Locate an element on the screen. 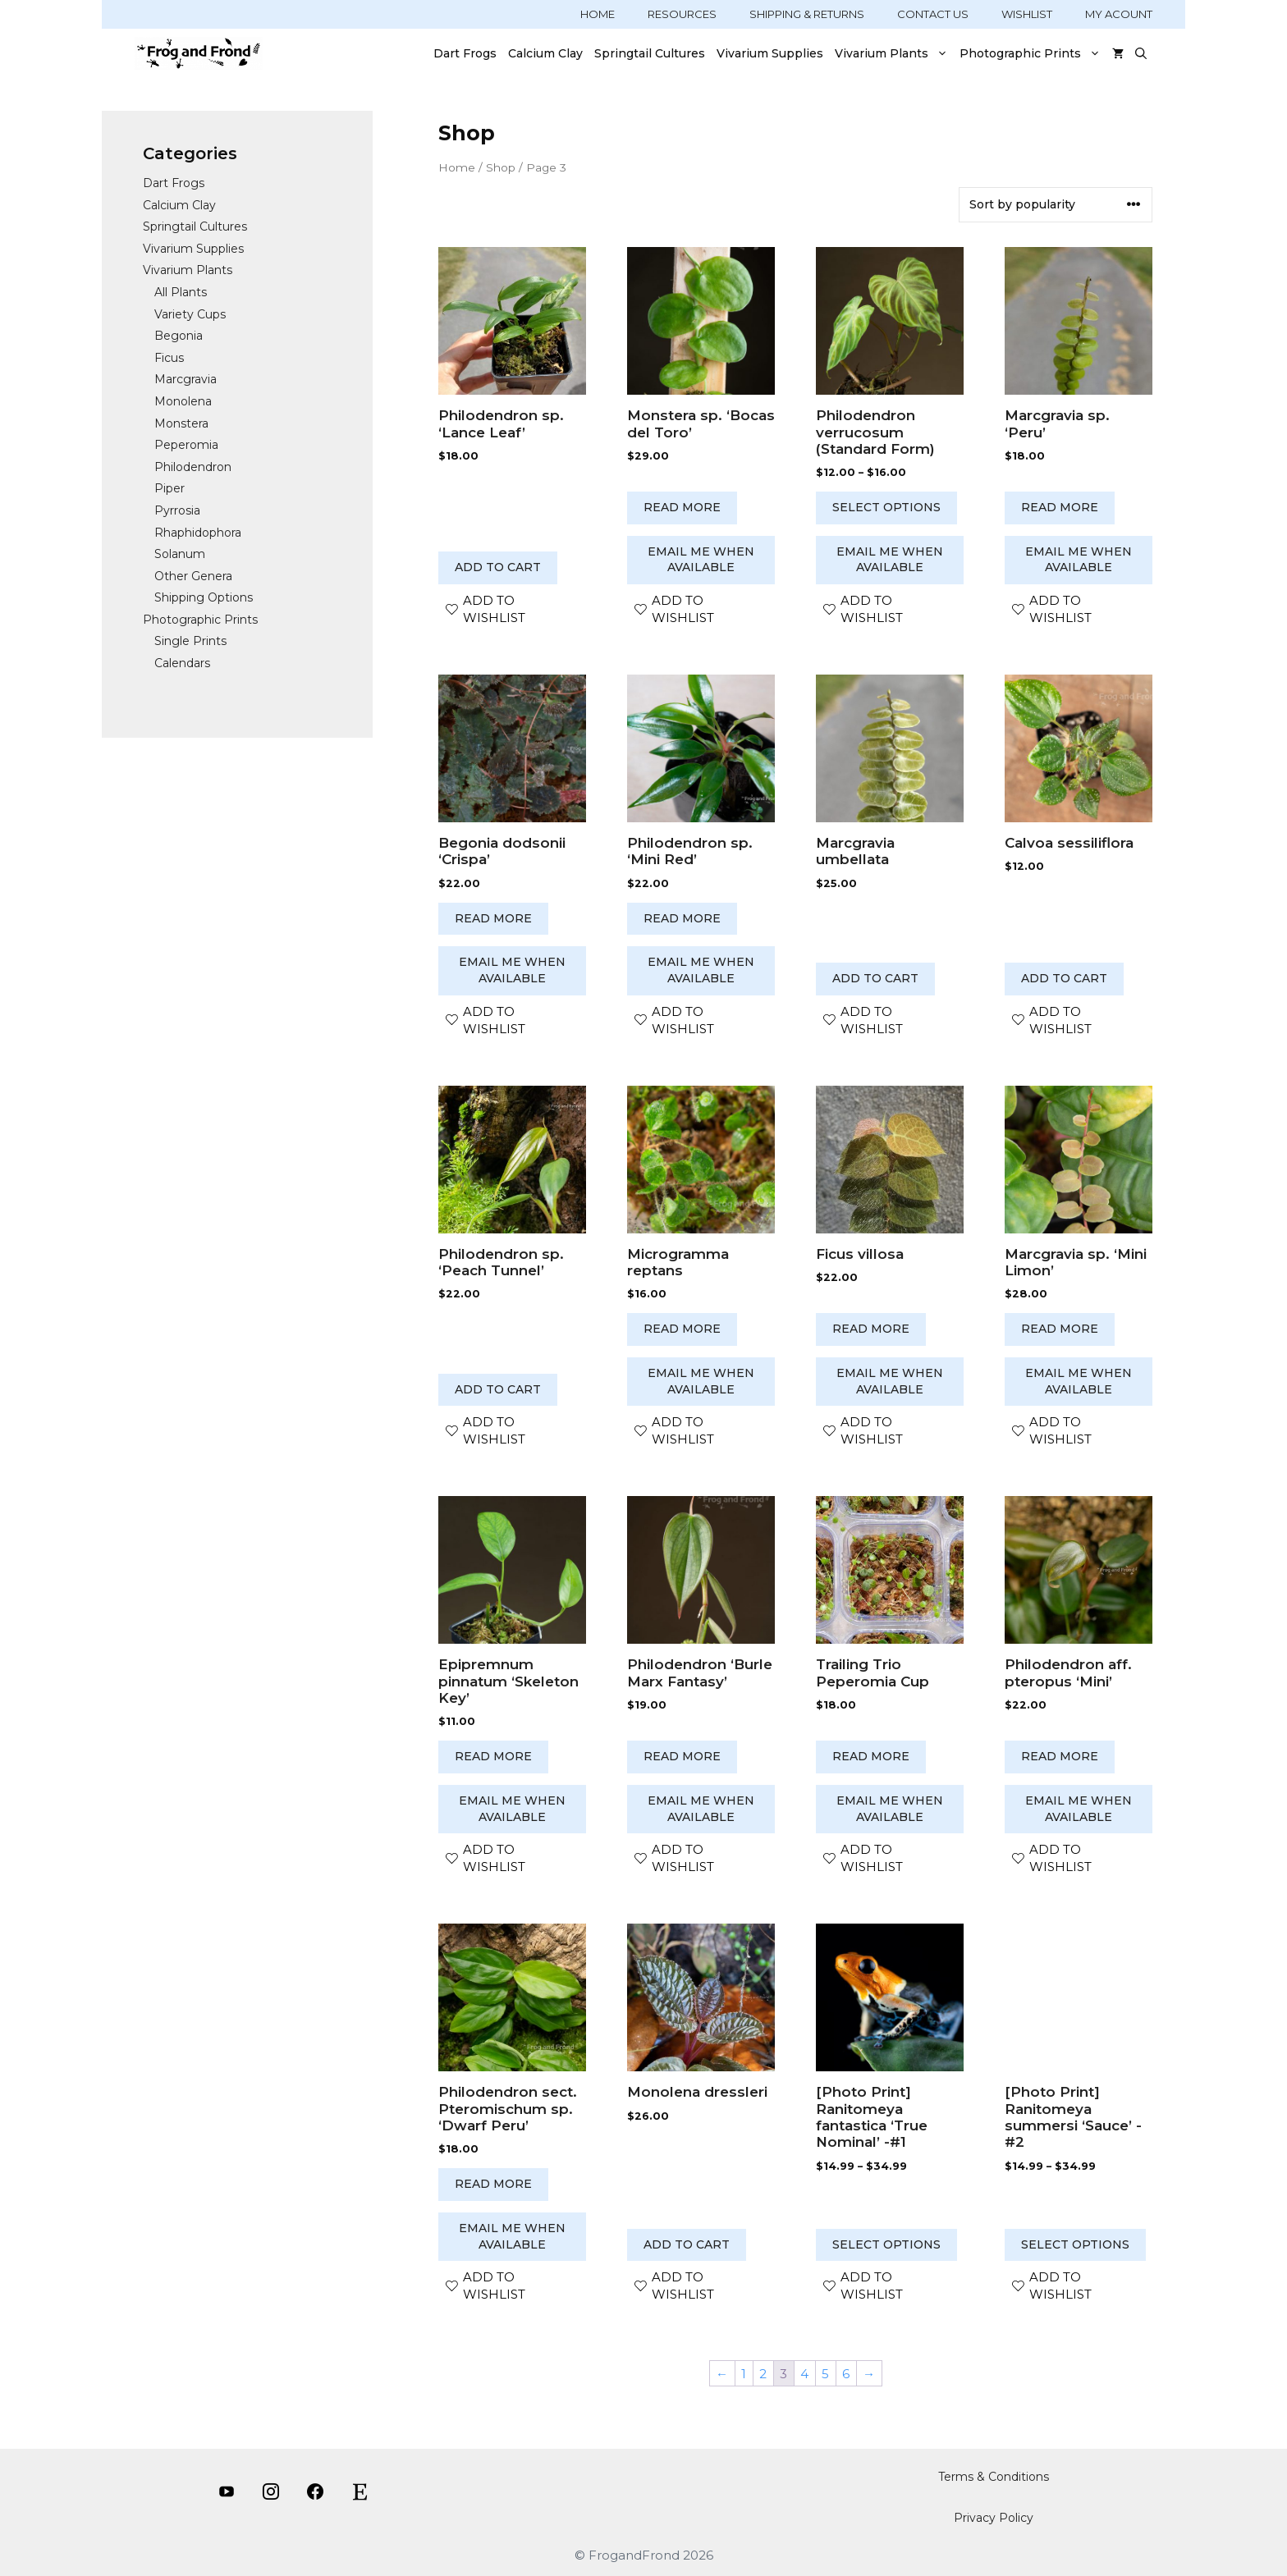 Image resolution: width=1287 pixels, height=2576 pixels. Vivarium Supplies is located at coordinates (770, 53).